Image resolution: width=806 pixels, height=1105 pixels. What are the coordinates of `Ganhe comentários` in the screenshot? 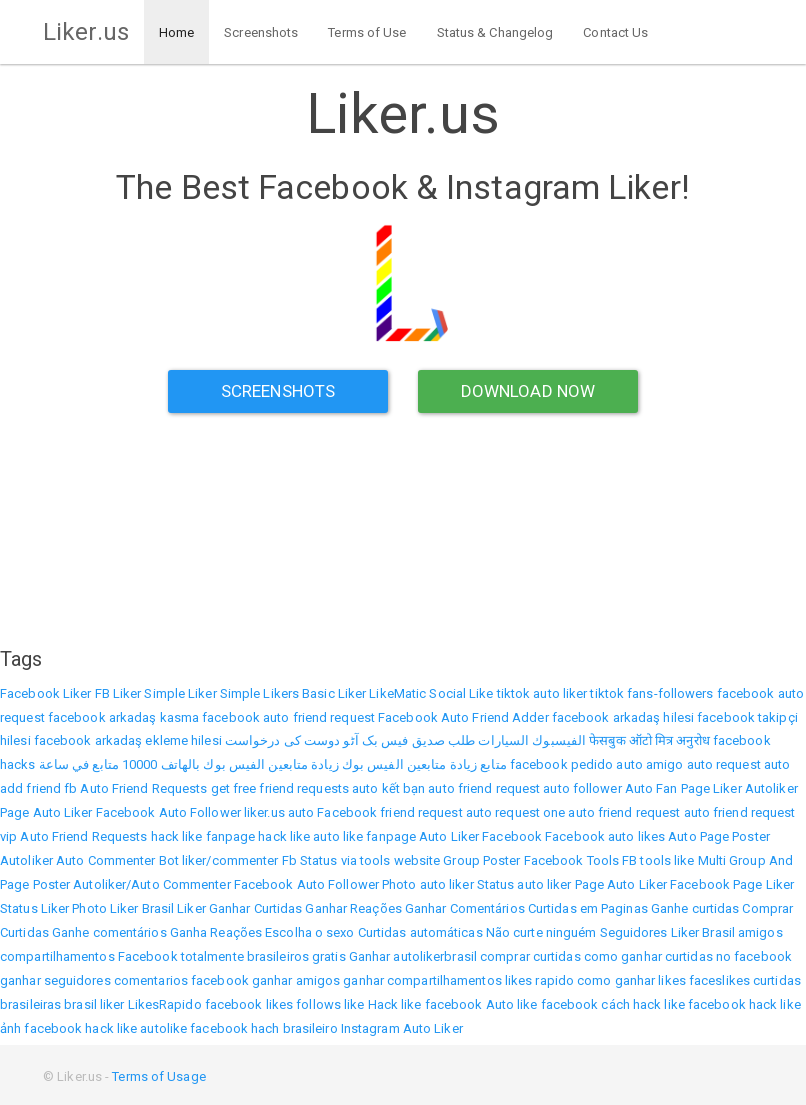 It's located at (109, 932).